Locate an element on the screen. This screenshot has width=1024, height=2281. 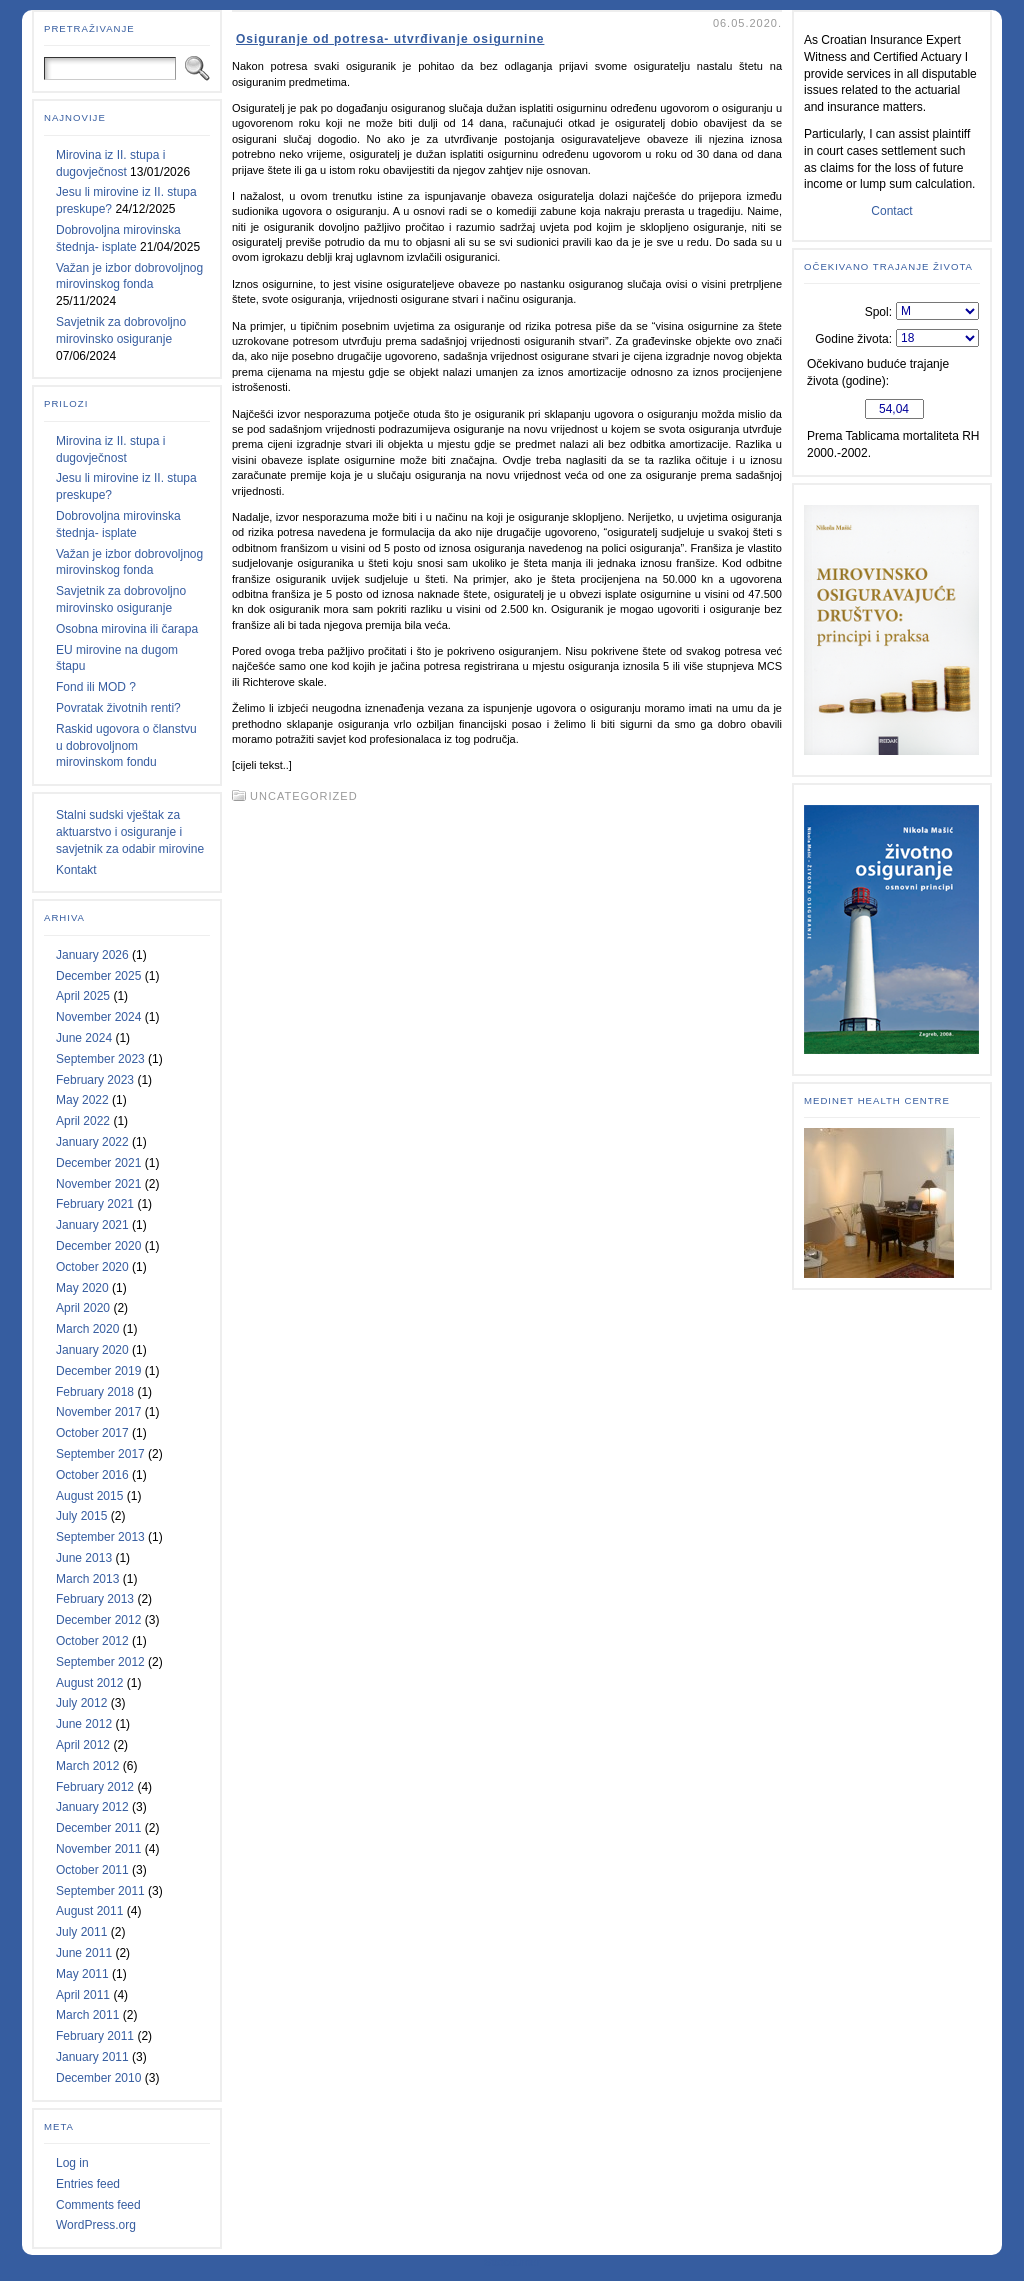
December 2020 is located at coordinates (98, 1246).